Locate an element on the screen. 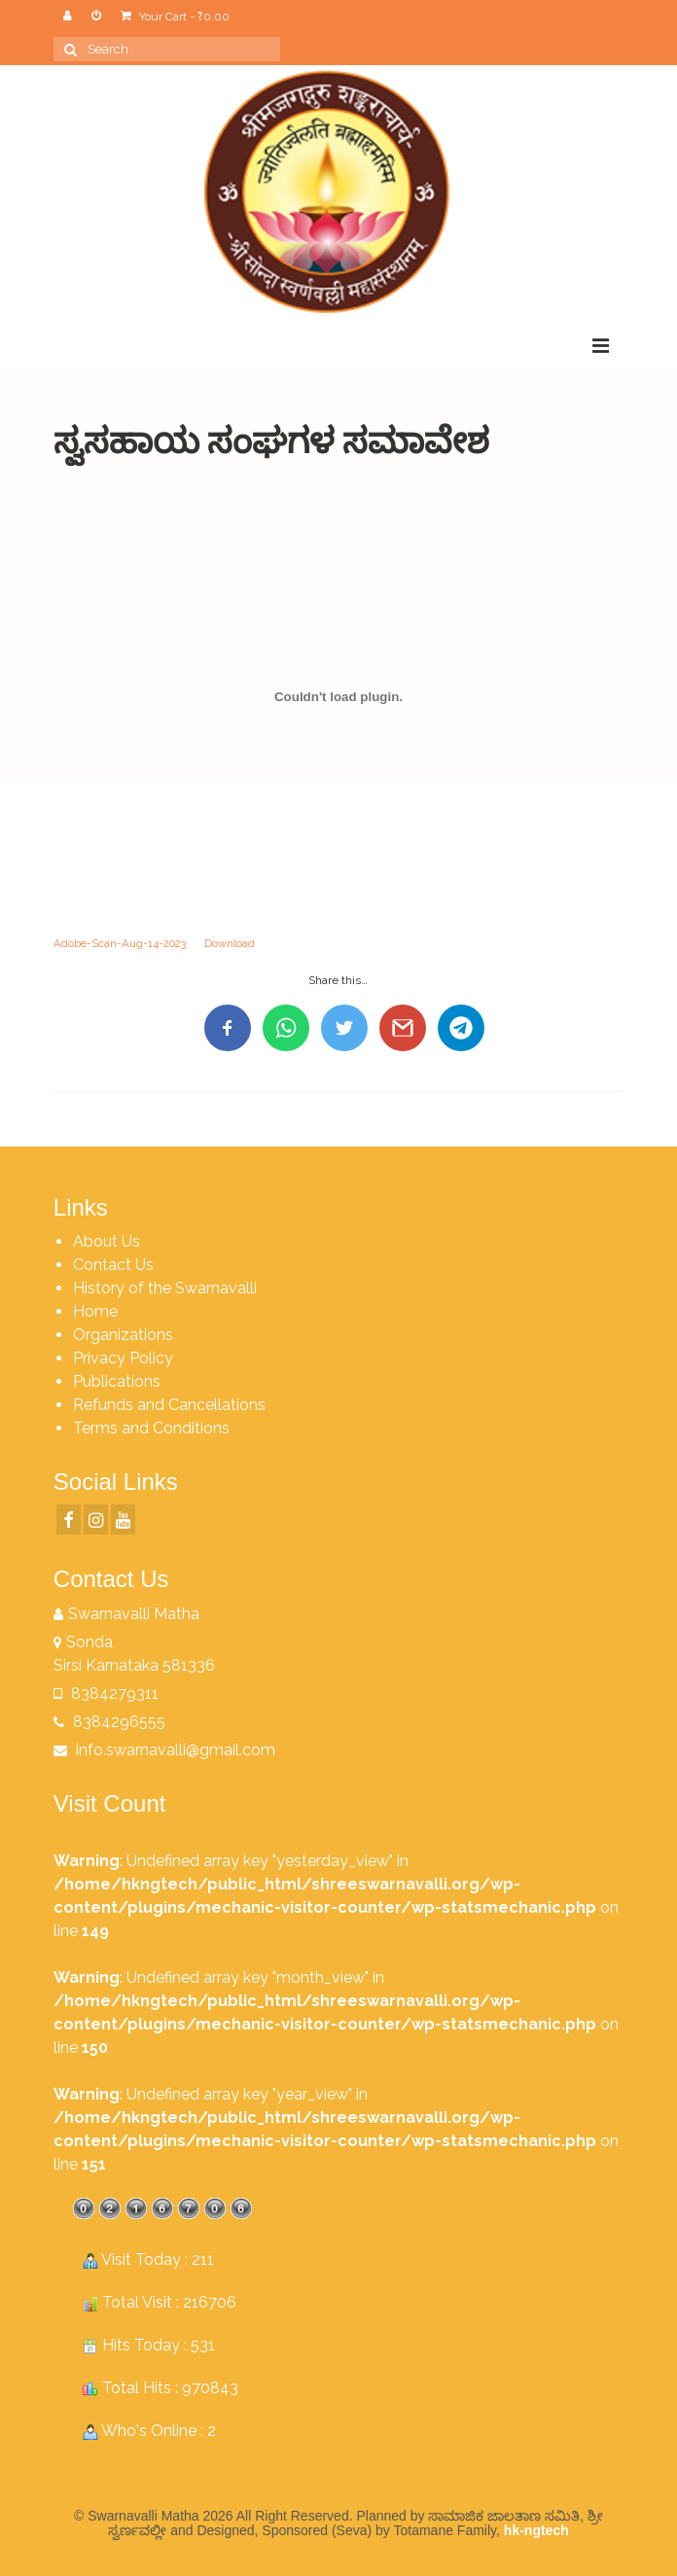 The height and width of the screenshot is (2576, 677). Privacy Policy is located at coordinates (123, 1358).